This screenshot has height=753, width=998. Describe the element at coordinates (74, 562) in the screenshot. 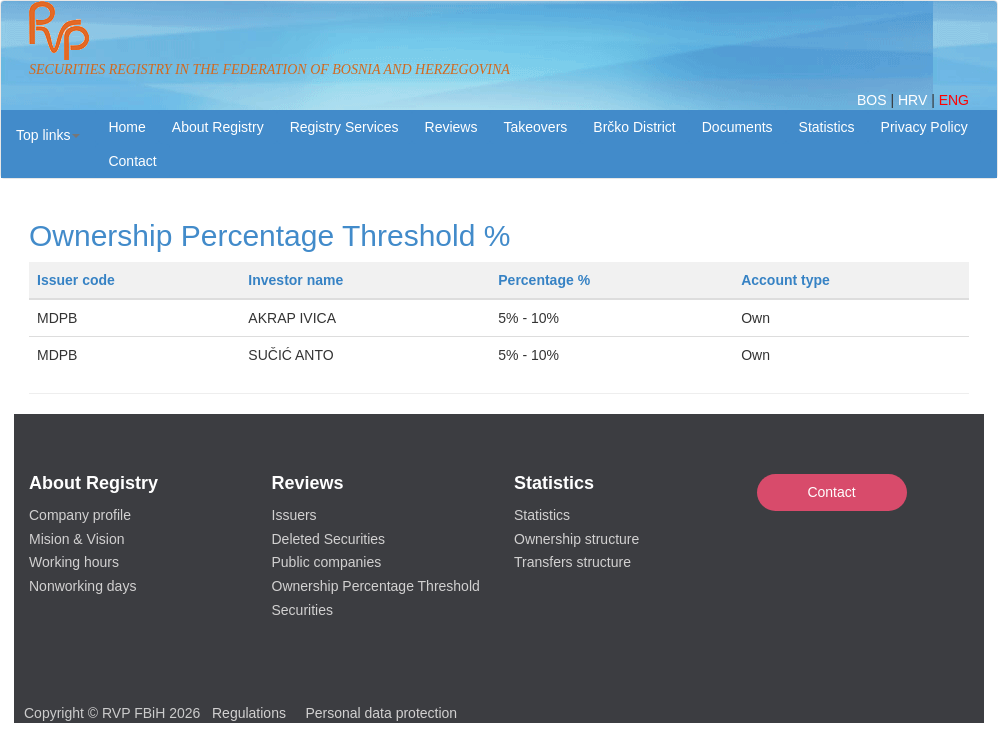

I see `Working hours` at that location.